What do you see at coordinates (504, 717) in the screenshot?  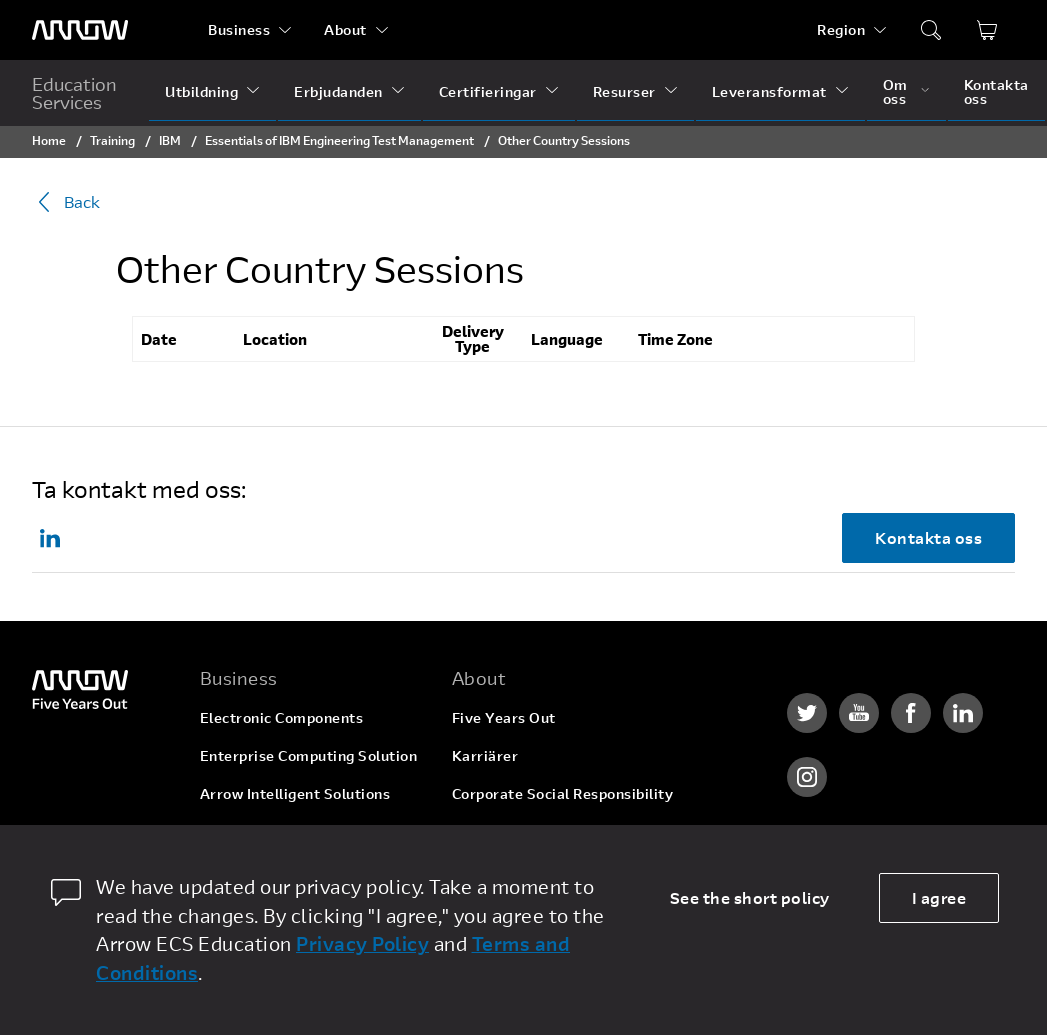 I see `Five Years Out` at bounding box center [504, 717].